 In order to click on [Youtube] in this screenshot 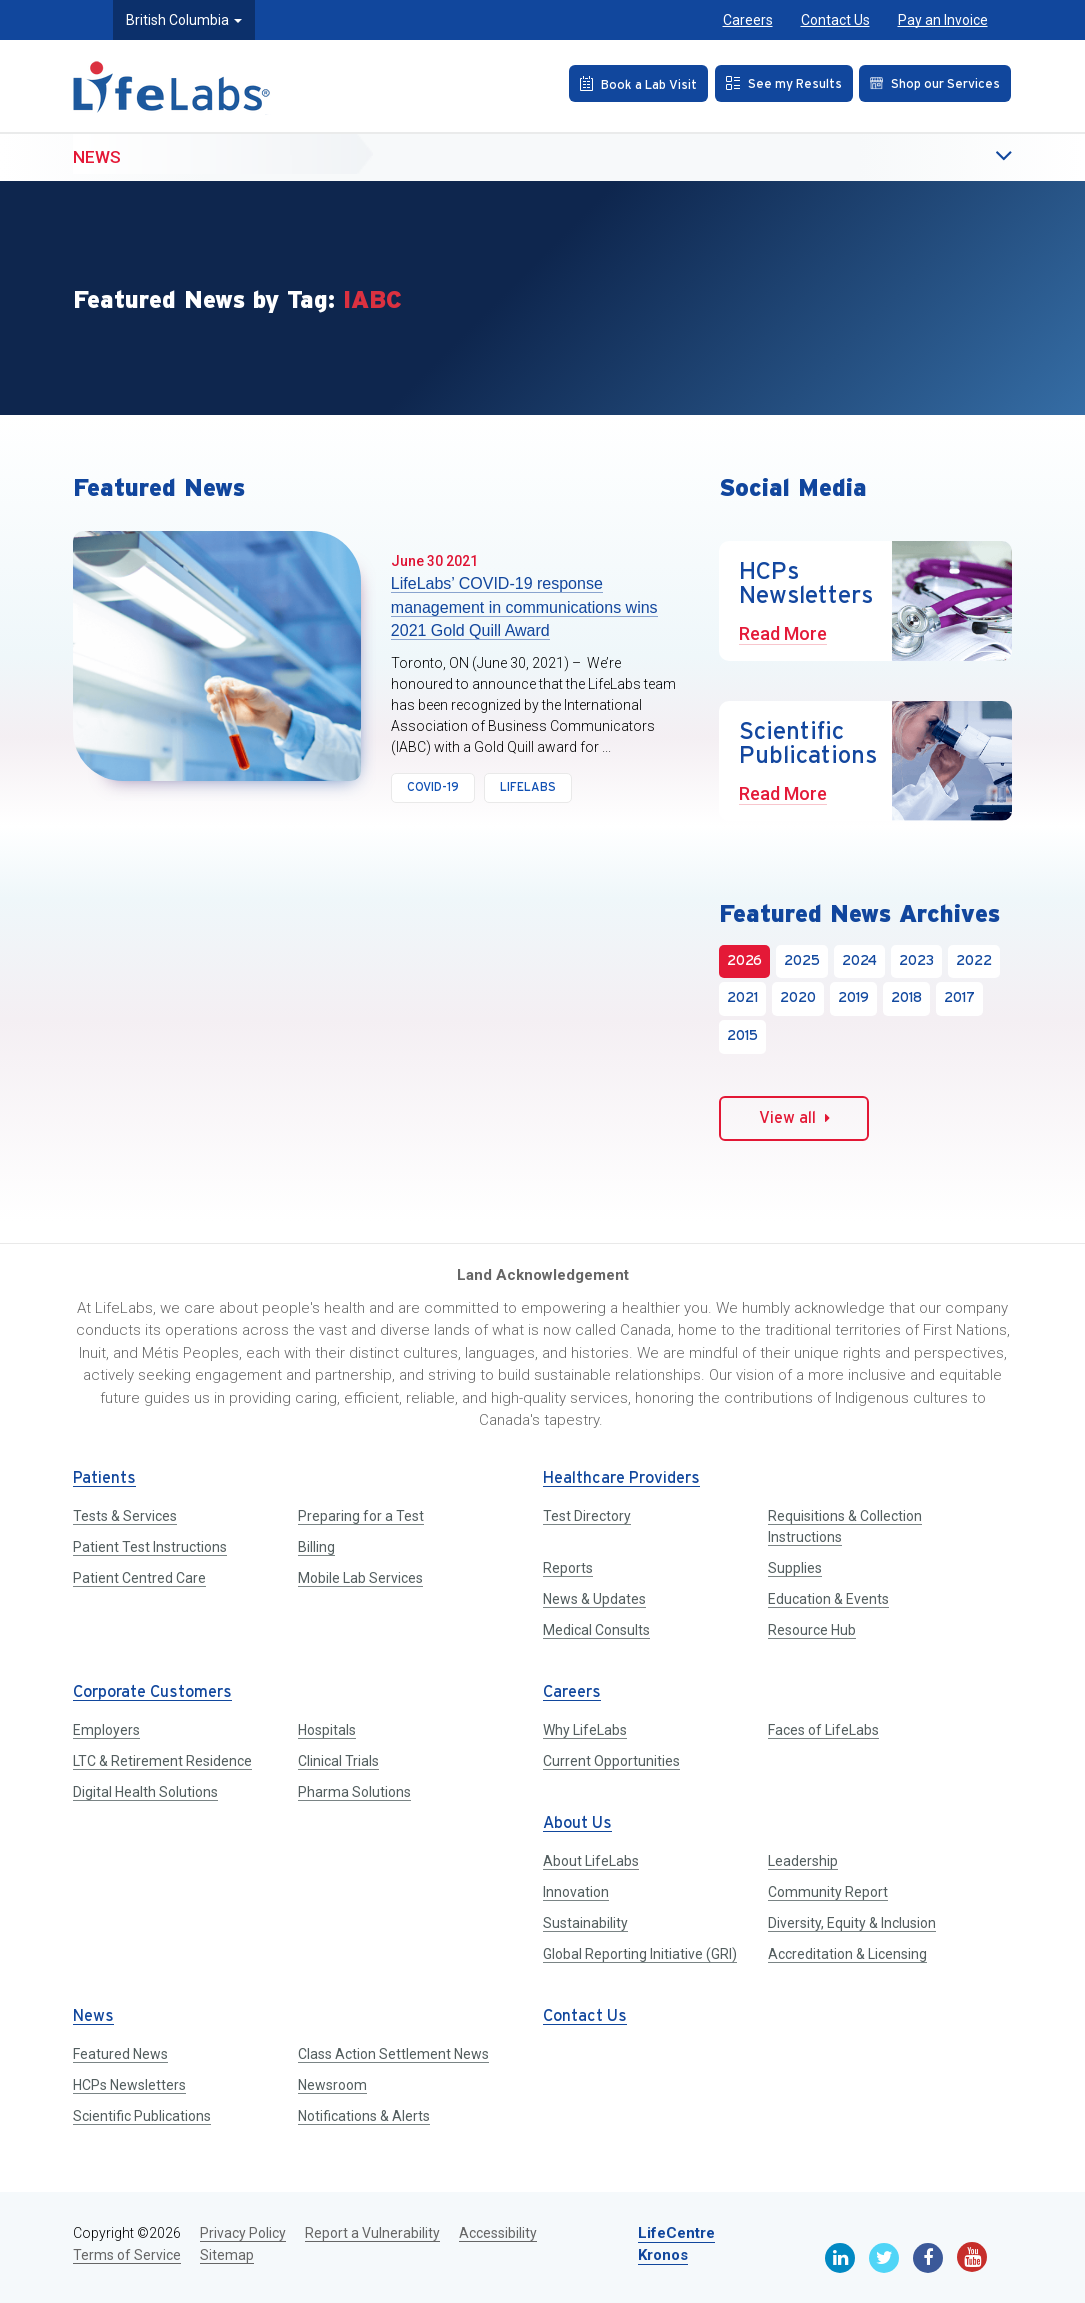, I will do `click(972, 2257)`.